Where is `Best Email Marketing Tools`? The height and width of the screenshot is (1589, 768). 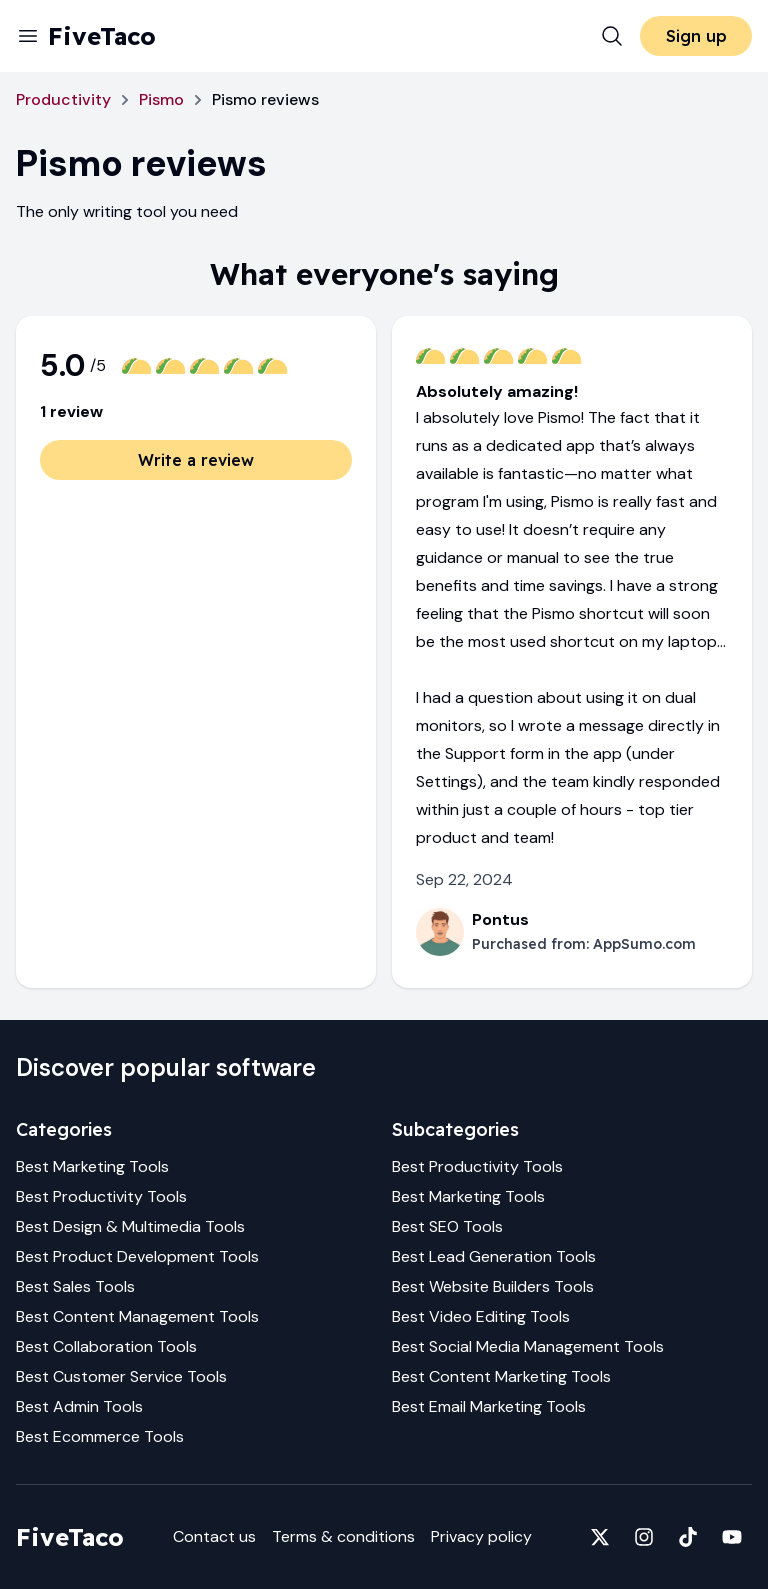
Best Email Marketing Tools is located at coordinates (489, 1406).